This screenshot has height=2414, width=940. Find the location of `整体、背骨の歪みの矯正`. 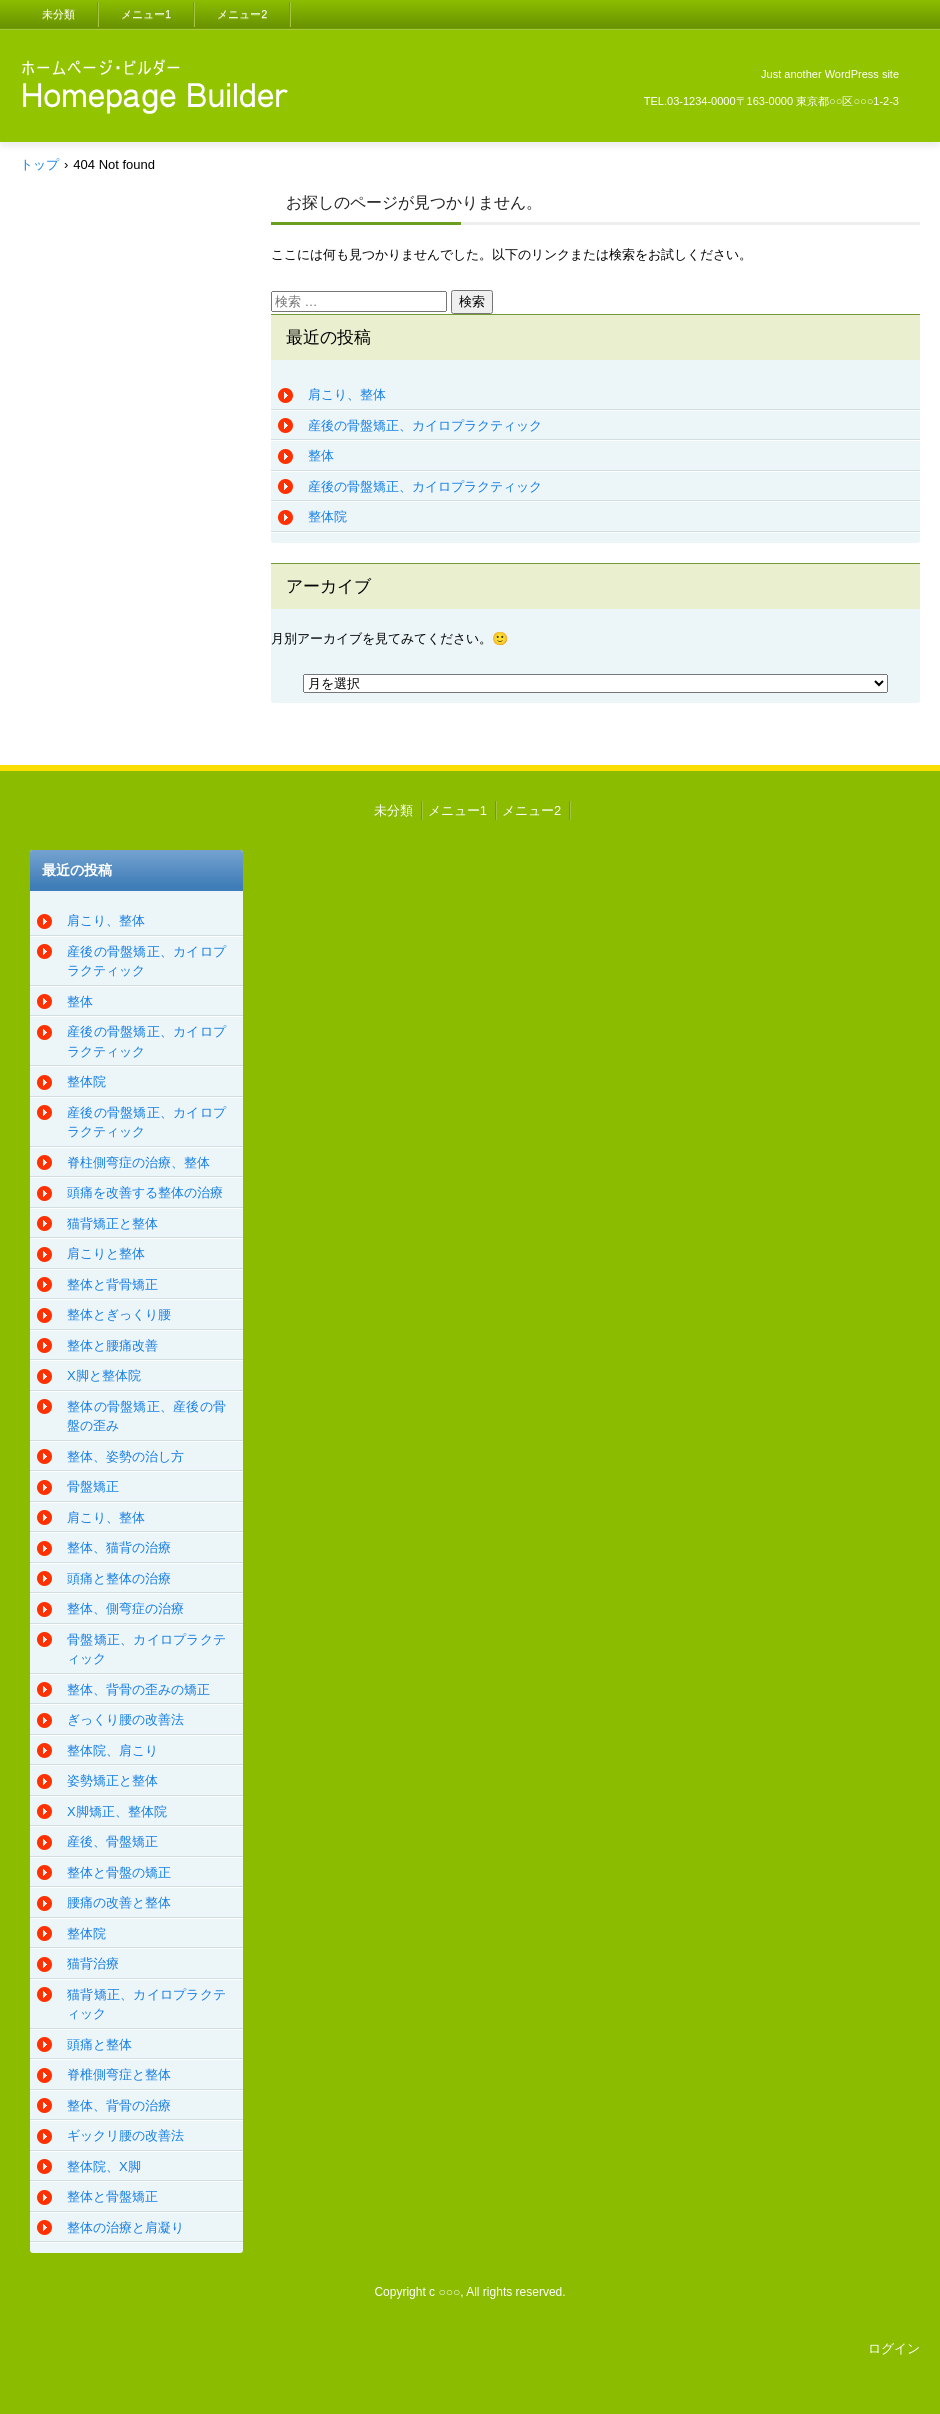

整体、背骨の歪みの矯正 is located at coordinates (138, 1689).